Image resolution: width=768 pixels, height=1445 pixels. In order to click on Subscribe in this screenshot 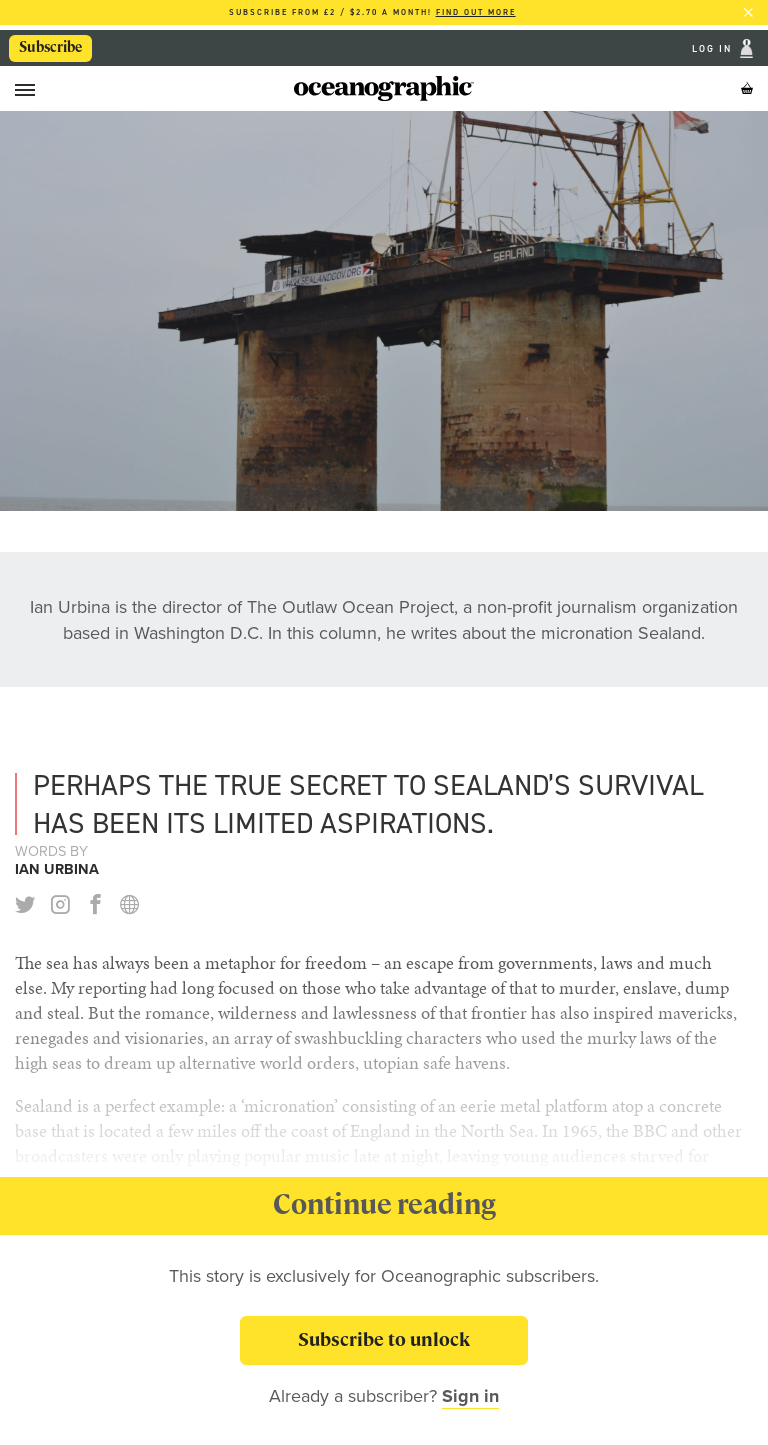, I will do `click(50, 47)`.